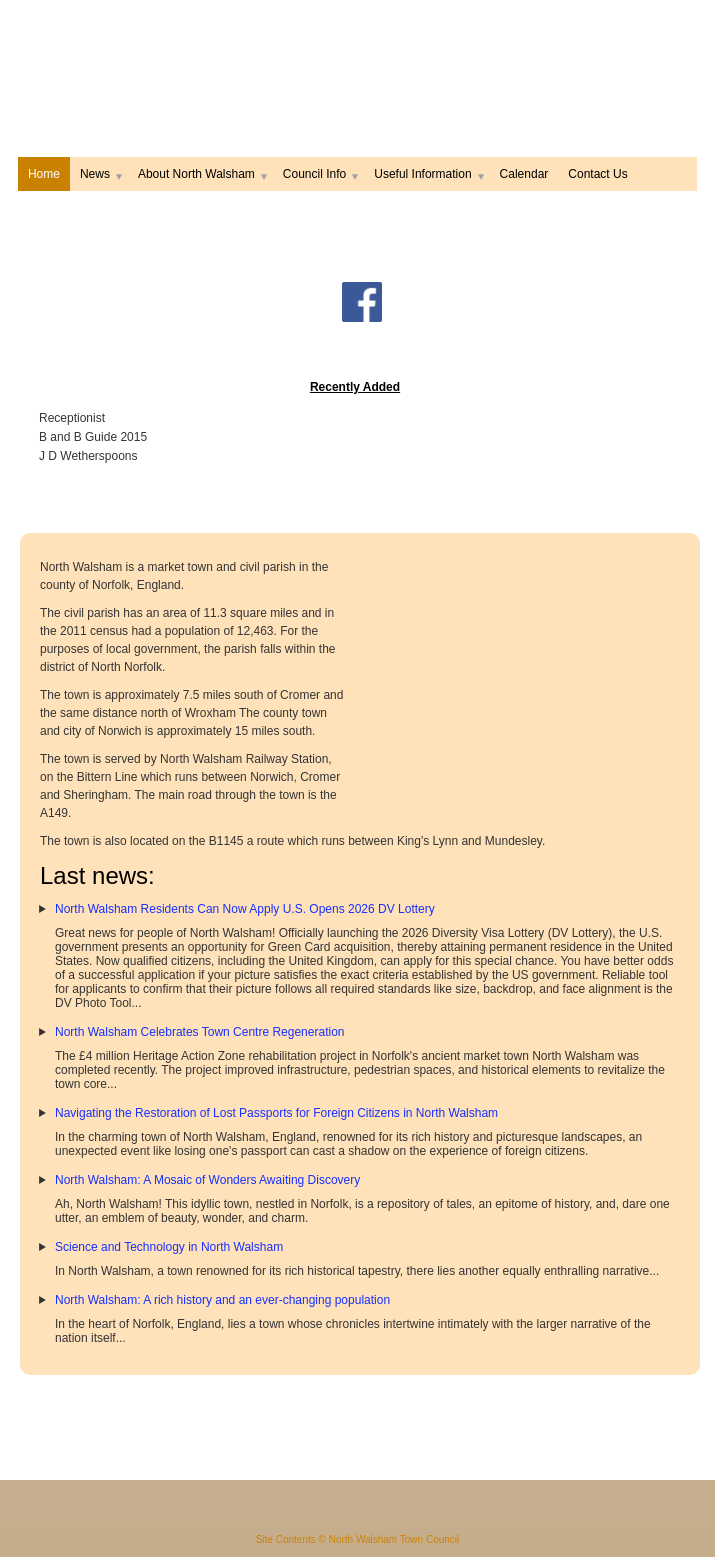 This screenshot has height=1557, width=715. Describe the element at coordinates (597, 174) in the screenshot. I see `Contact Us` at that location.